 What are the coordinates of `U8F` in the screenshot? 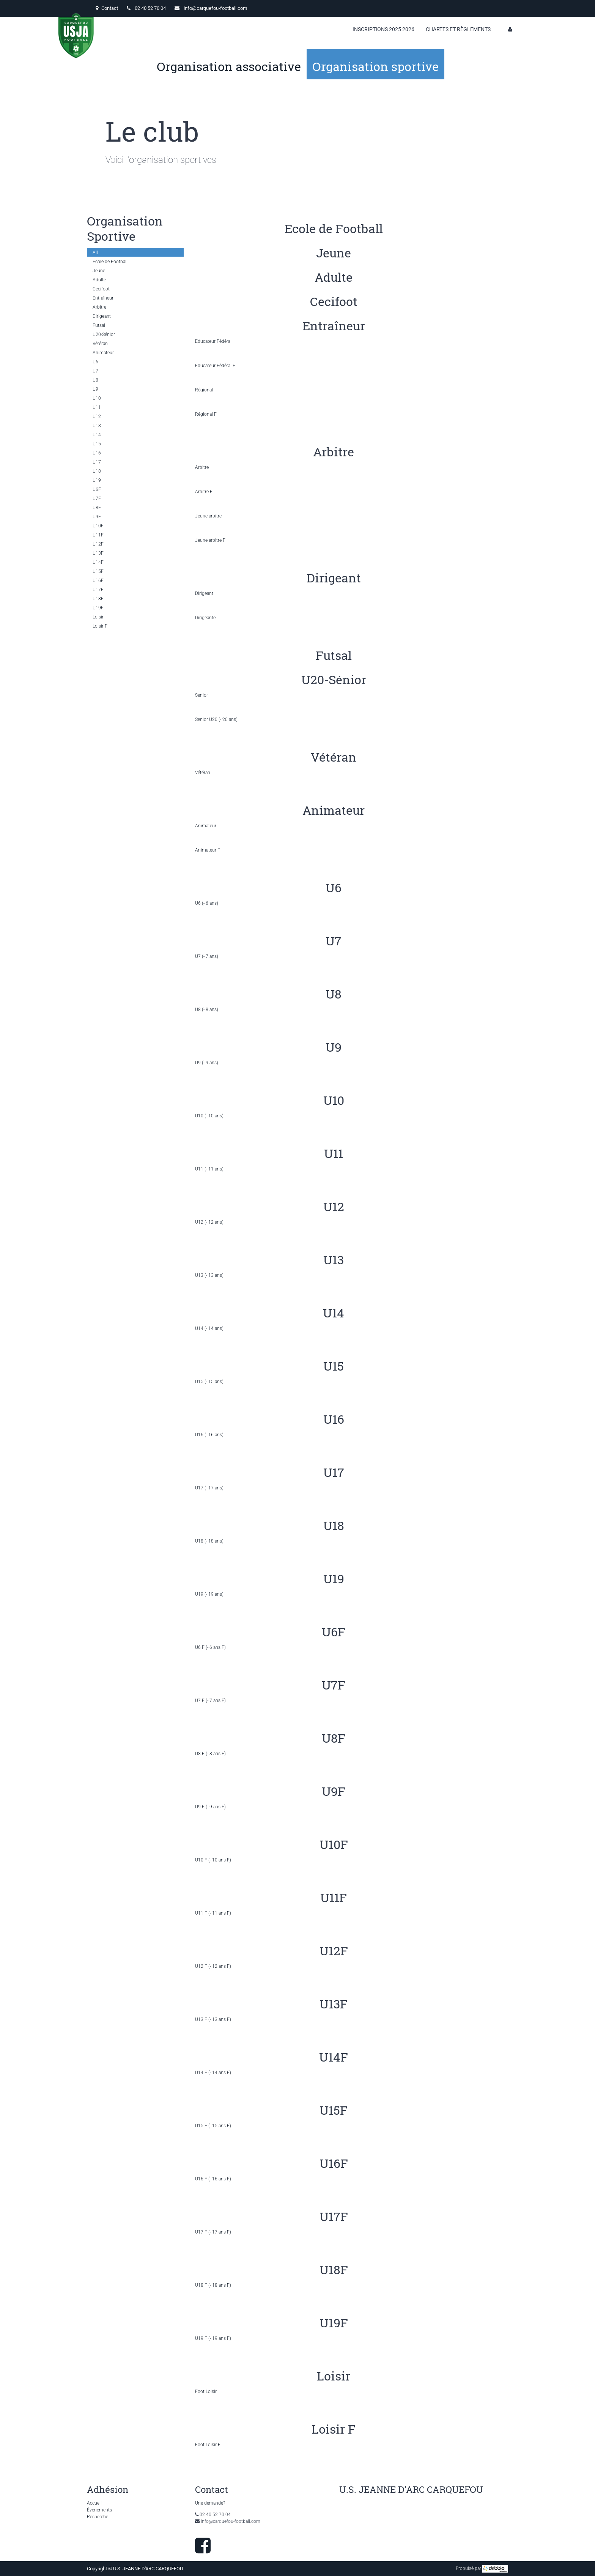 It's located at (97, 507).